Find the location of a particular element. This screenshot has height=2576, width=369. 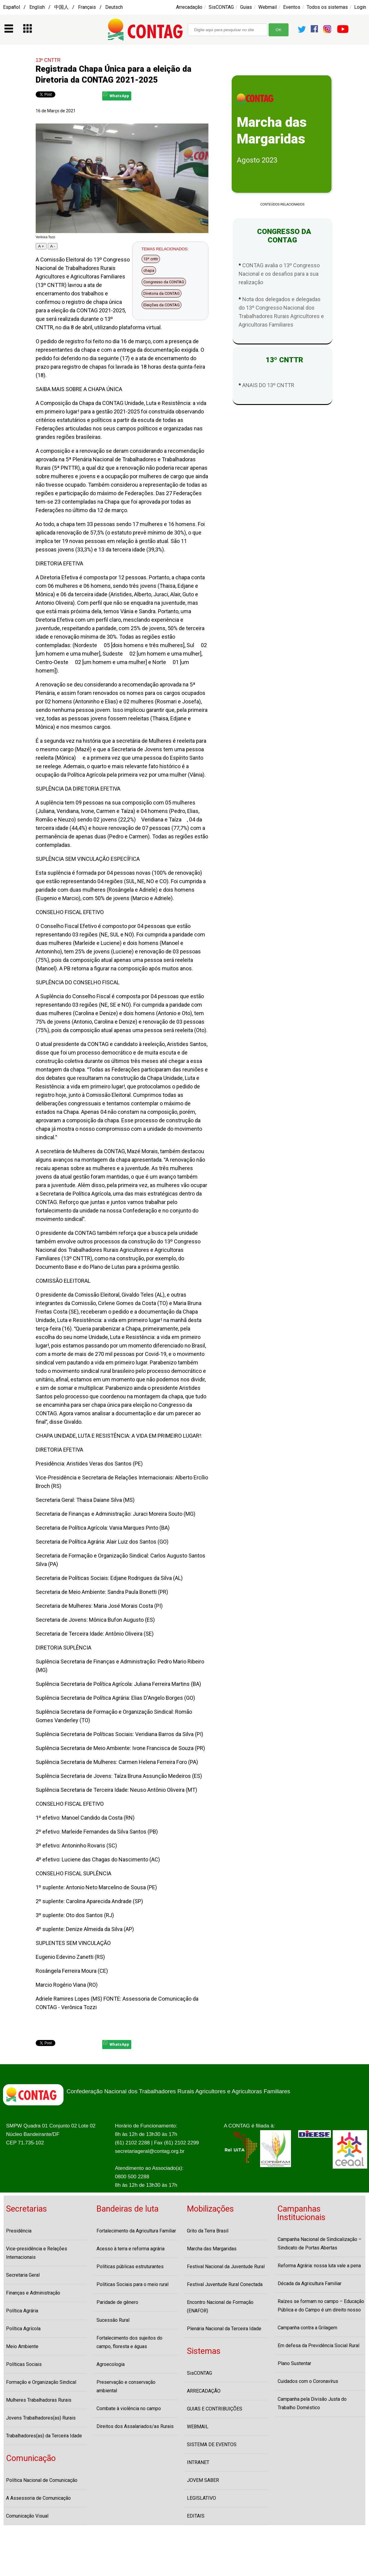

Década da Agricultura Familiar is located at coordinates (309, 2283).